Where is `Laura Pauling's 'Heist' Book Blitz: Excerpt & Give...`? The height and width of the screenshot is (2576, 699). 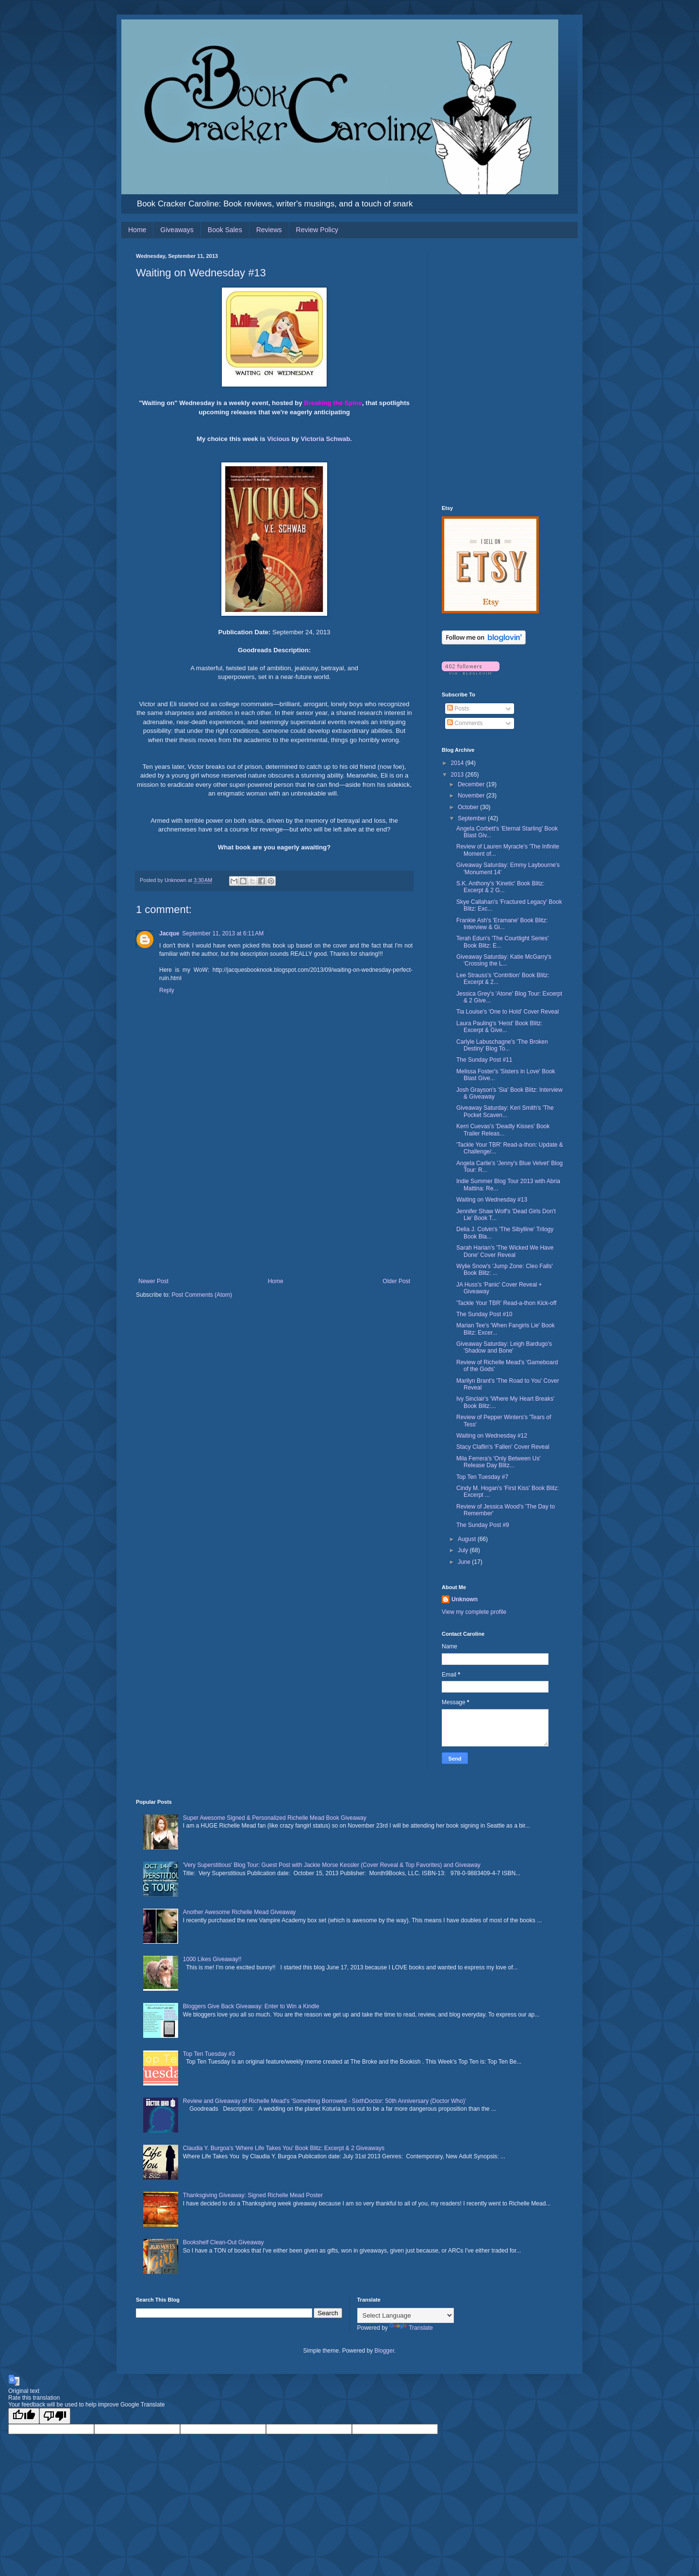
Laura Pauling's 'Heist' Book Blitz: Excerpt & Give... is located at coordinates (499, 1027).